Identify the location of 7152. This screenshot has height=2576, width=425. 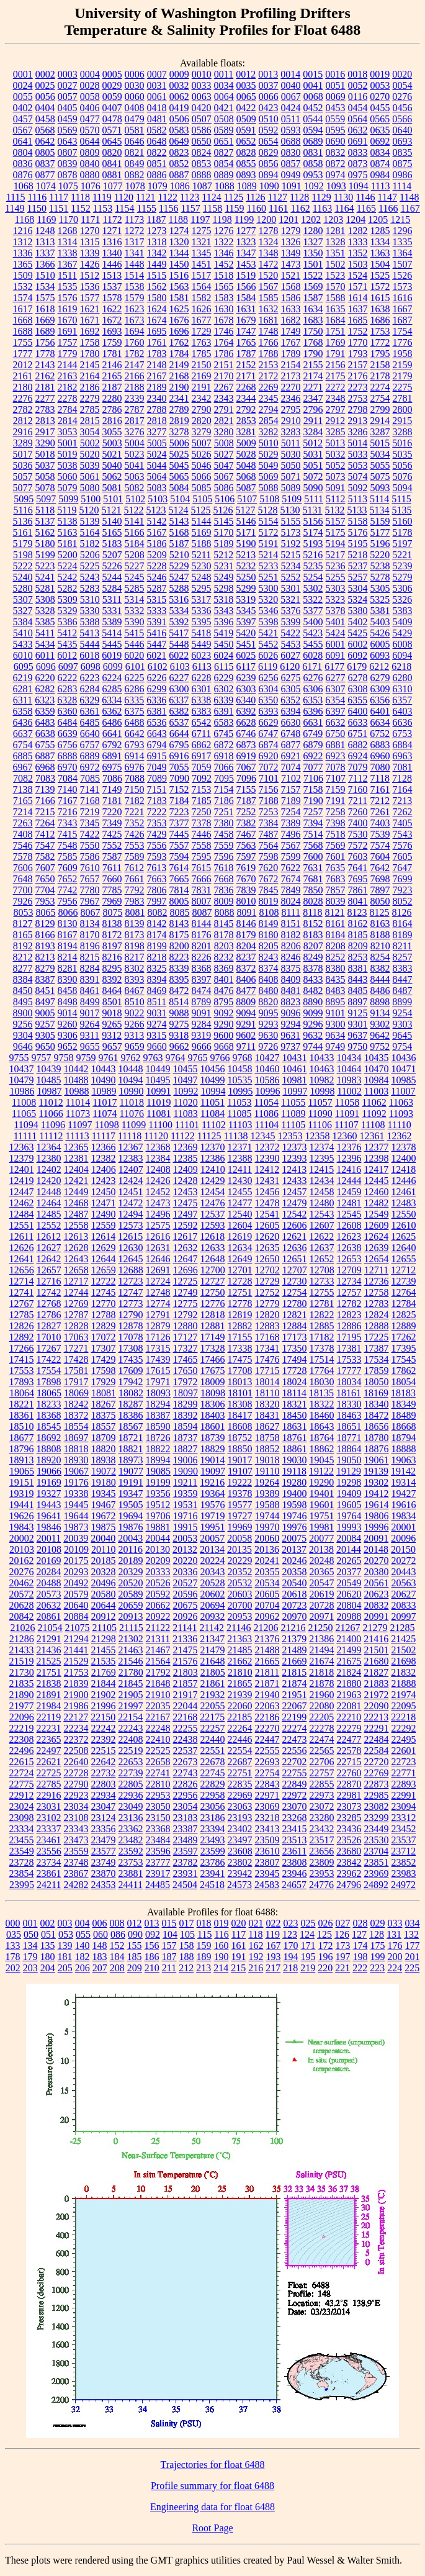
(179, 789).